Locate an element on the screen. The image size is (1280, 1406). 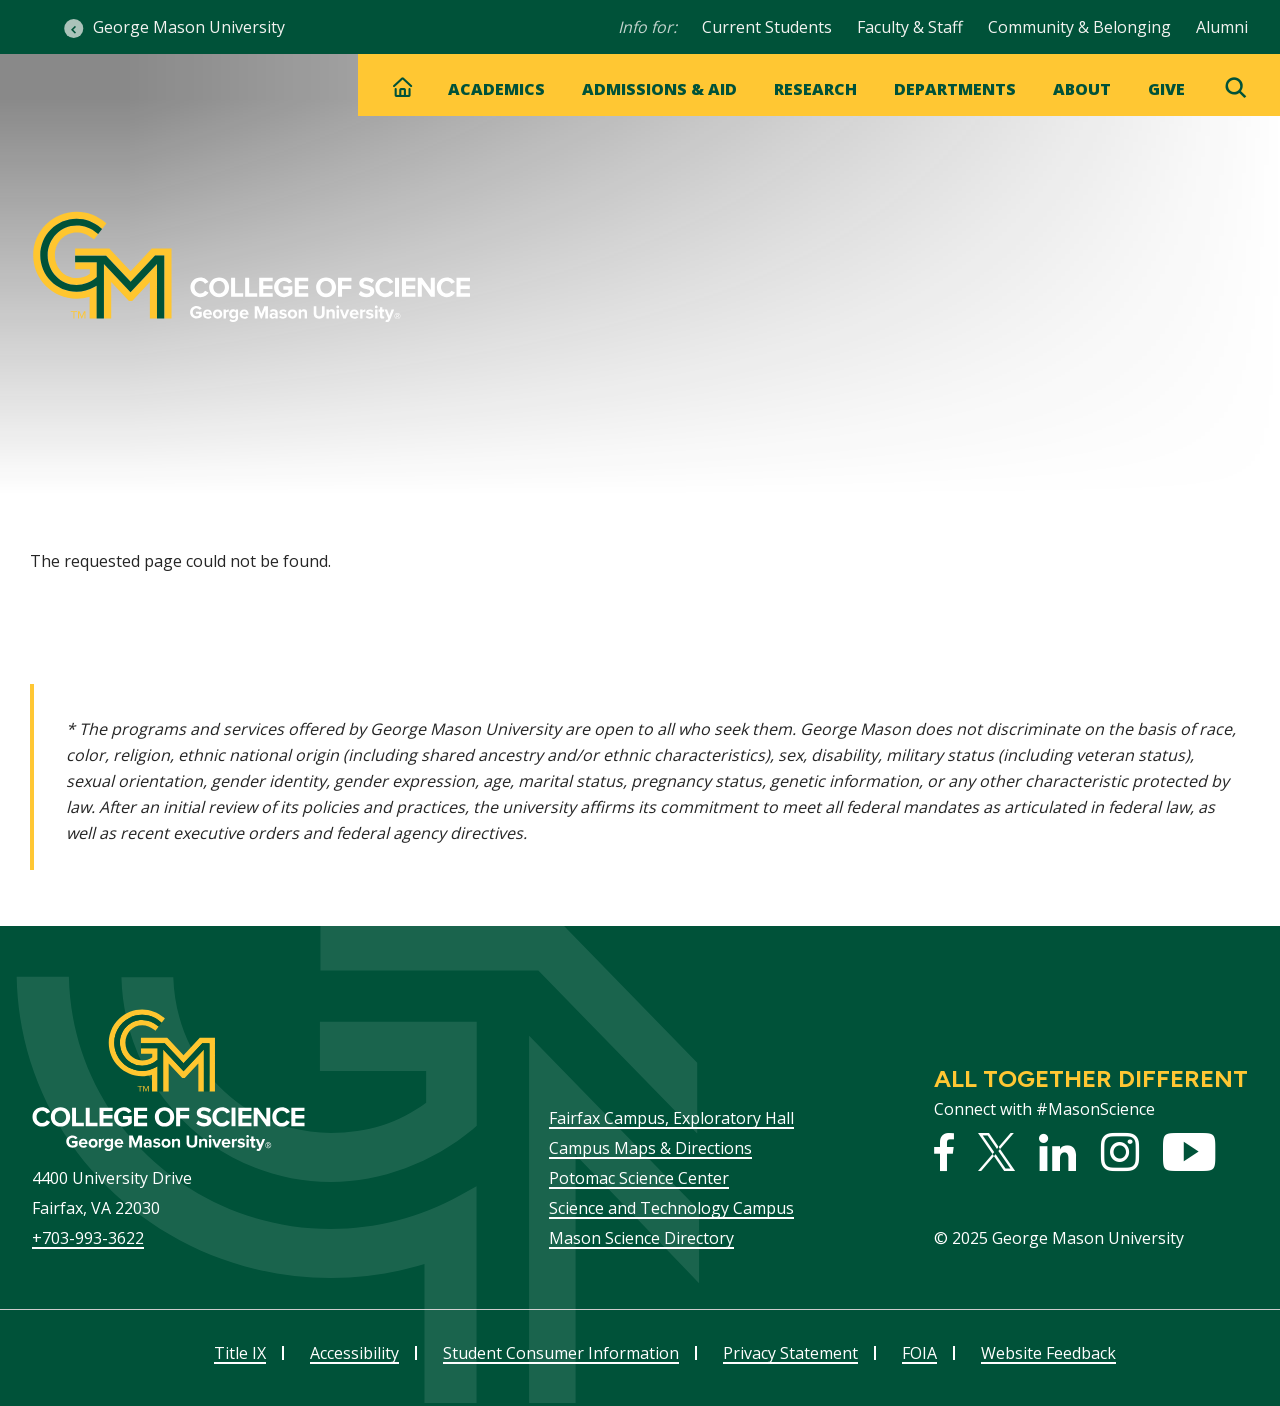
Website Feedback is located at coordinates (1048, 1353).